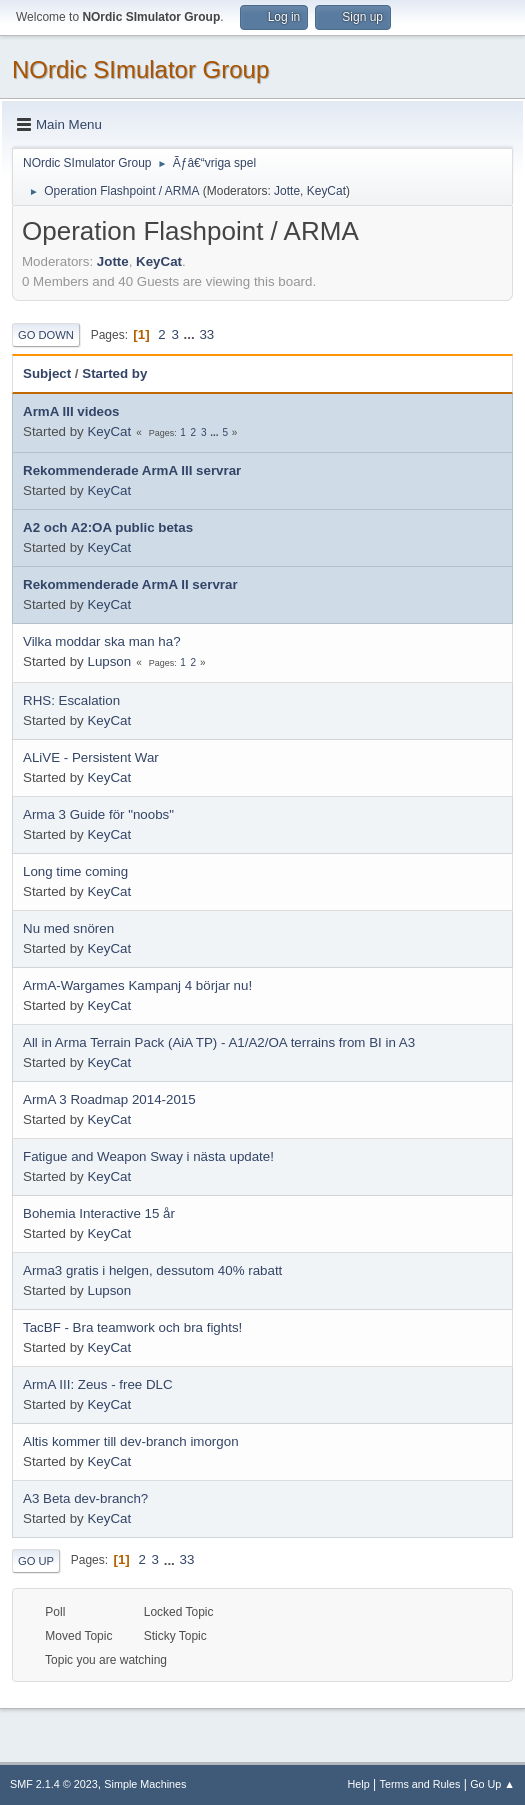  What do you see at coordinates (131, 1441) in the screenshot?
I see `Altis kommer till dev-branch imorgon` at bounding box center [131, 1441].